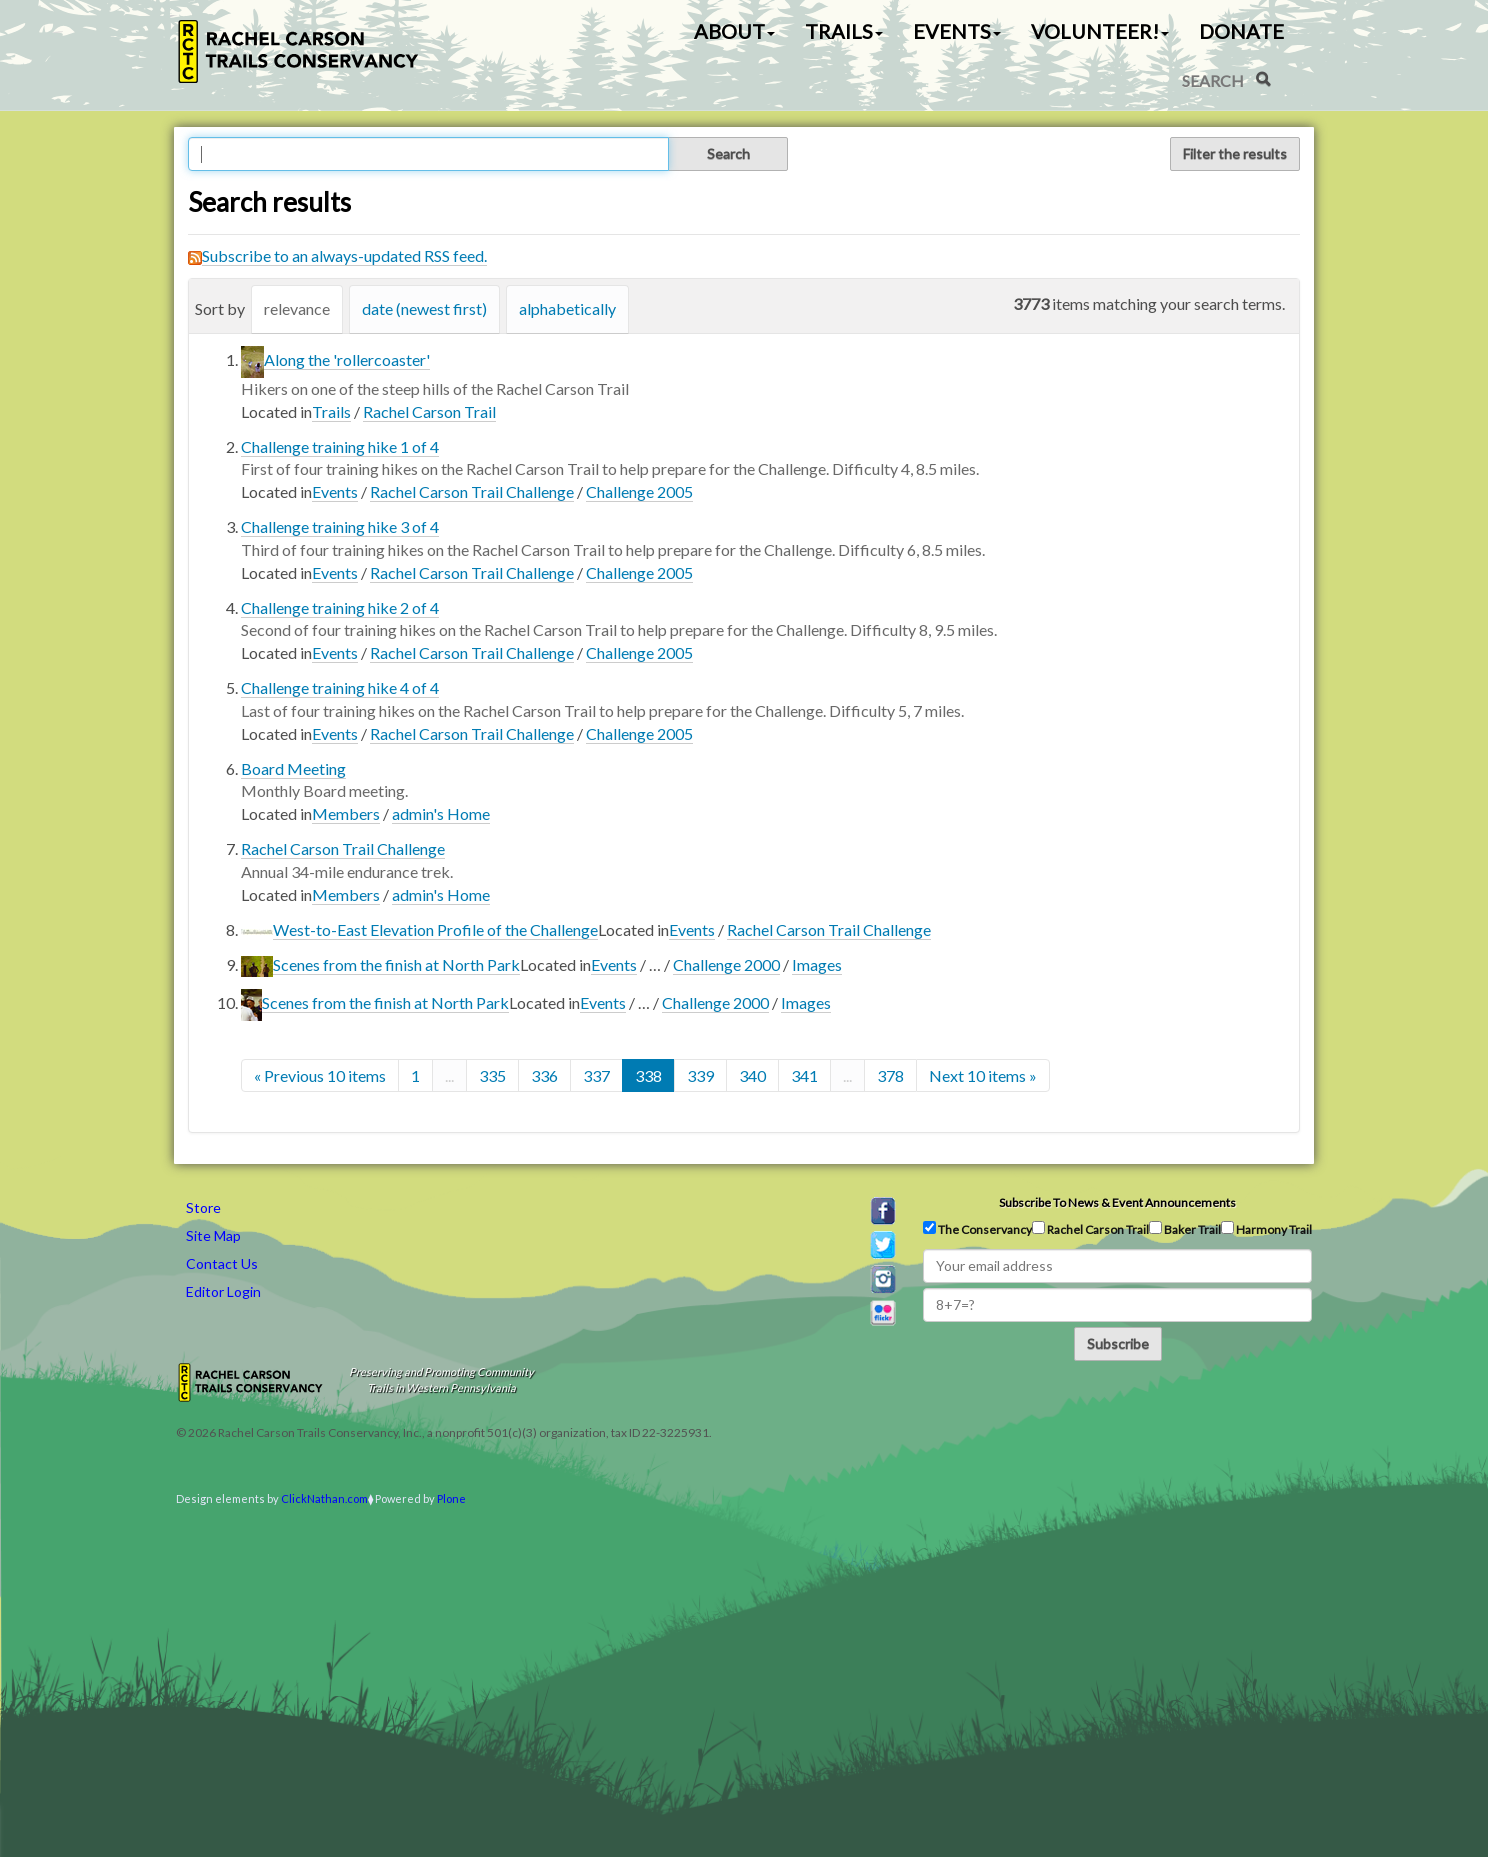 The width and height of the screenshot is (1488, 1857). Describe the element at coordinates (340, 687) in the screenshot. I see `Challenge training hike 4 of 4` at that location.